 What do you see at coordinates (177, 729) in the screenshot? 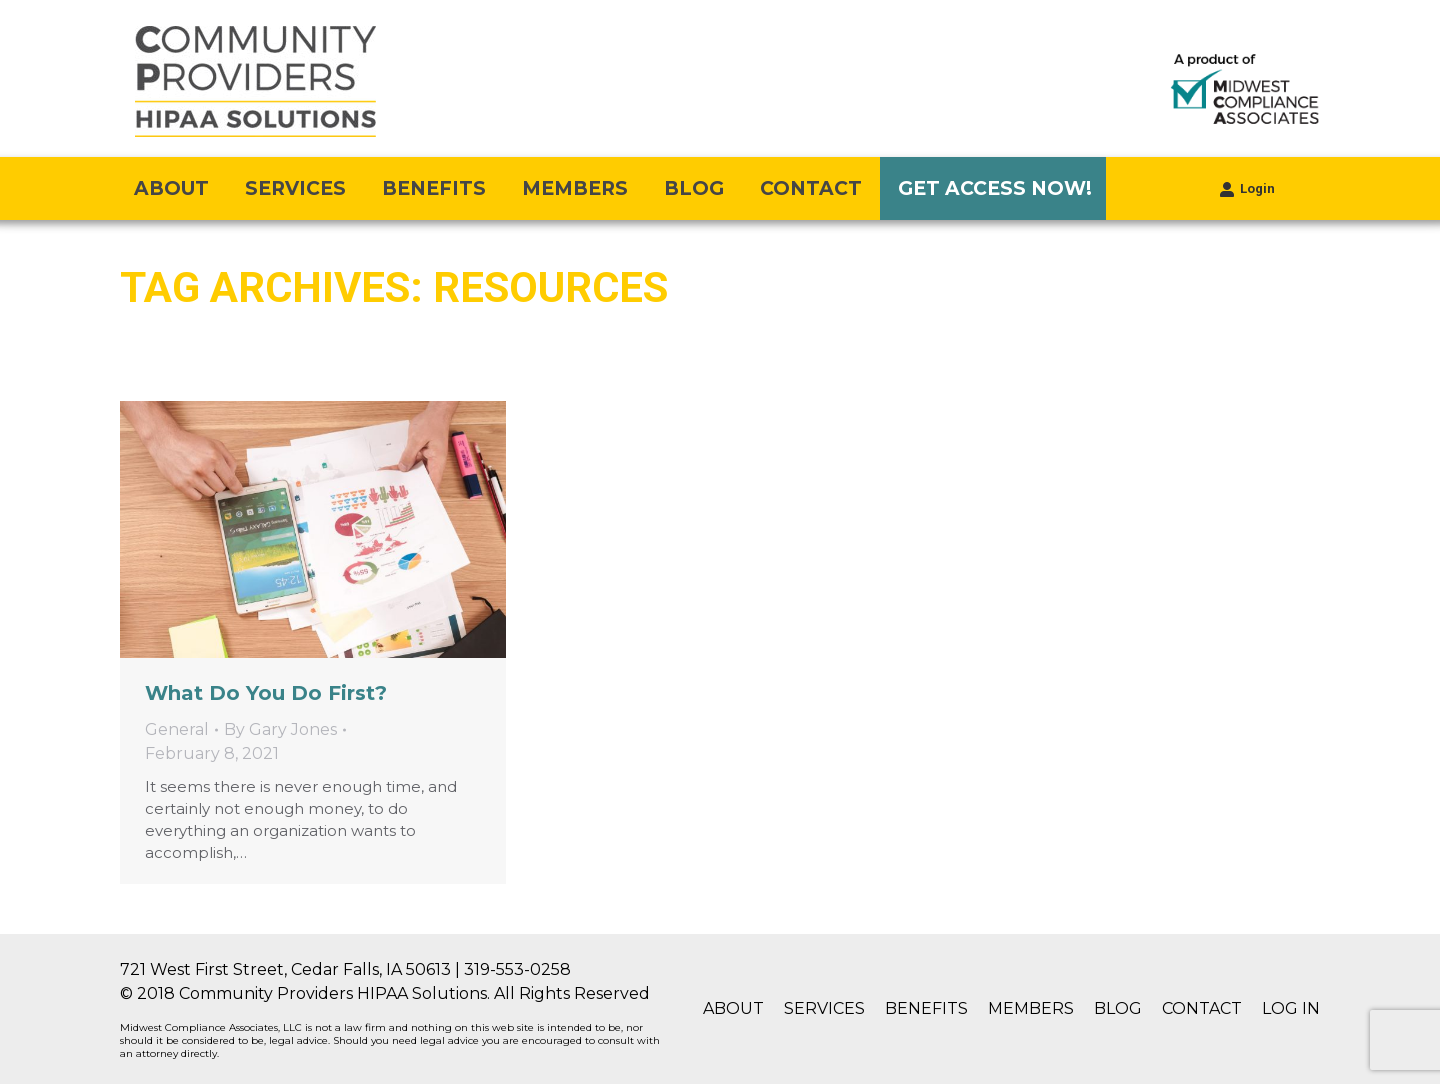
I see `General` at bounding box center [177, 729].